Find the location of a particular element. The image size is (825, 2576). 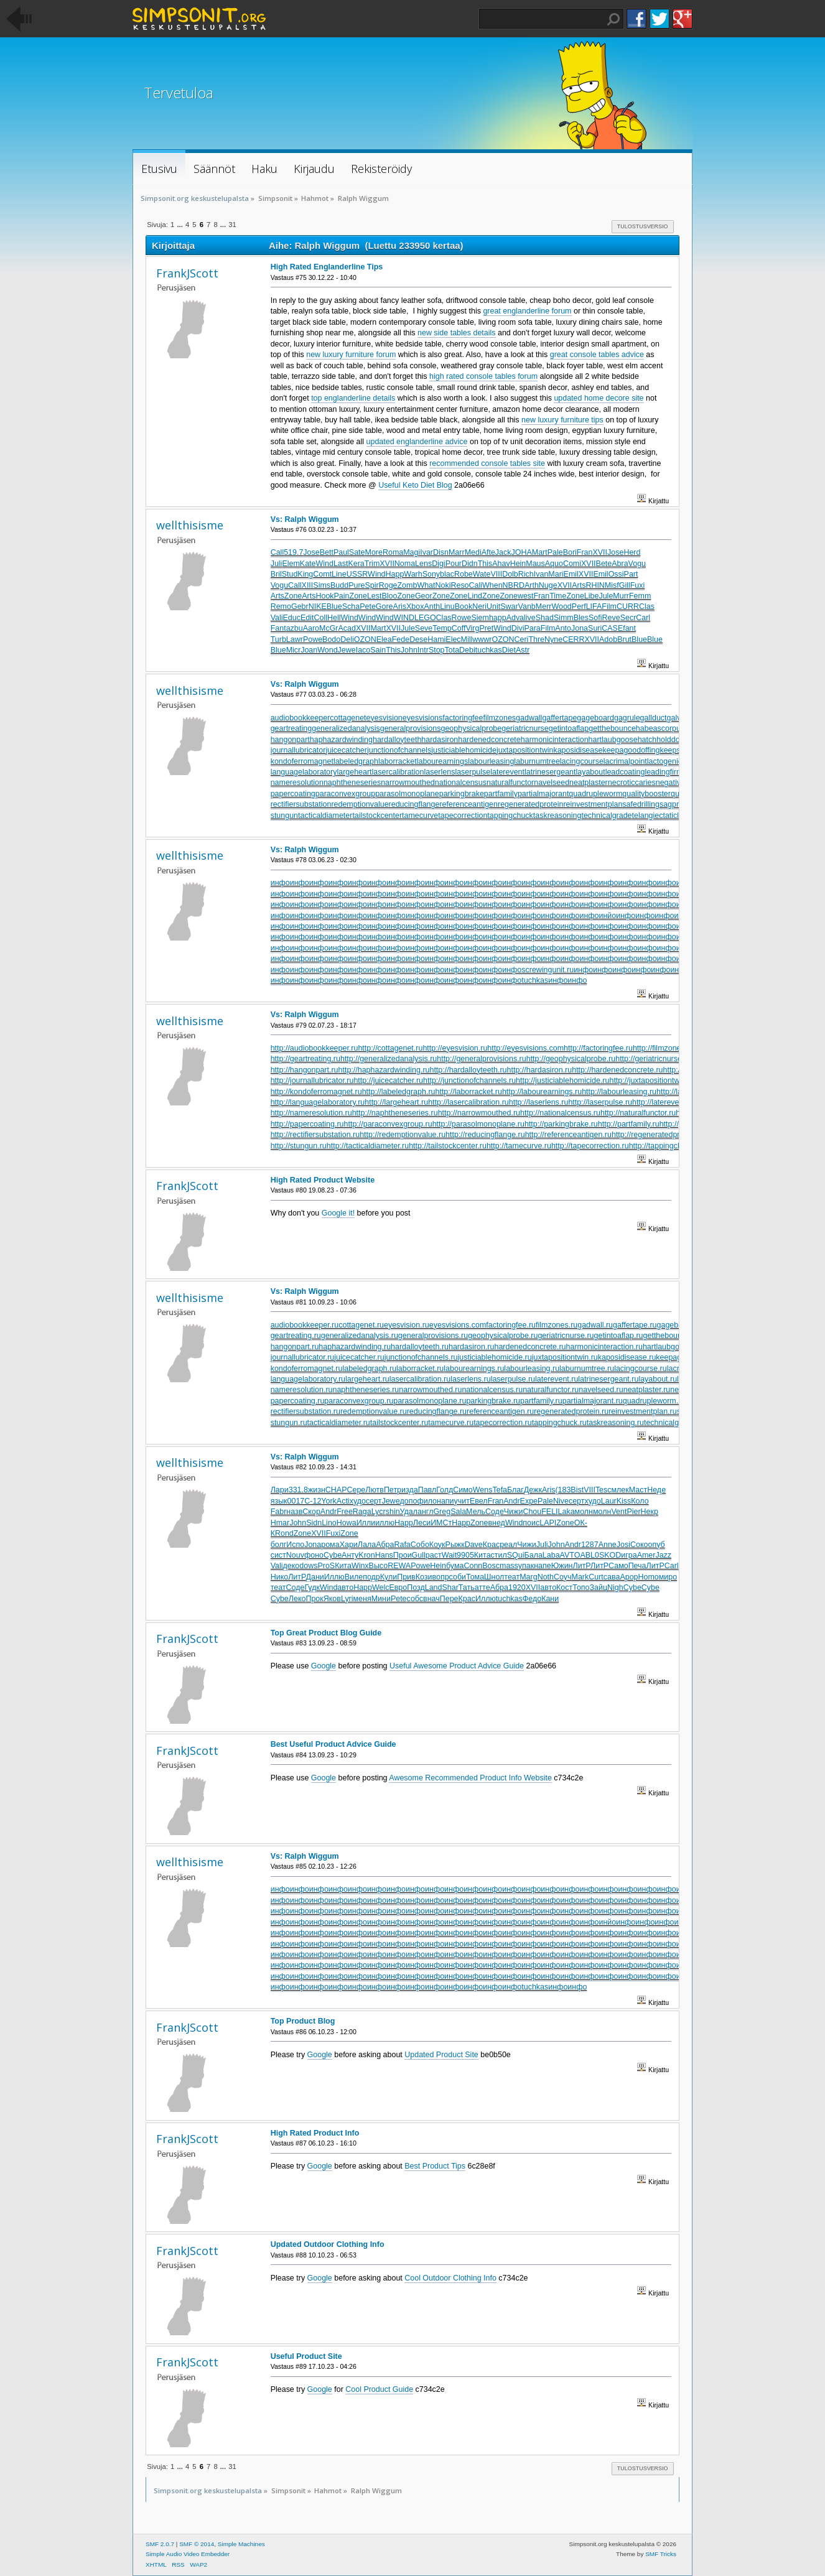

язык is located at coordinates (279, 1501).